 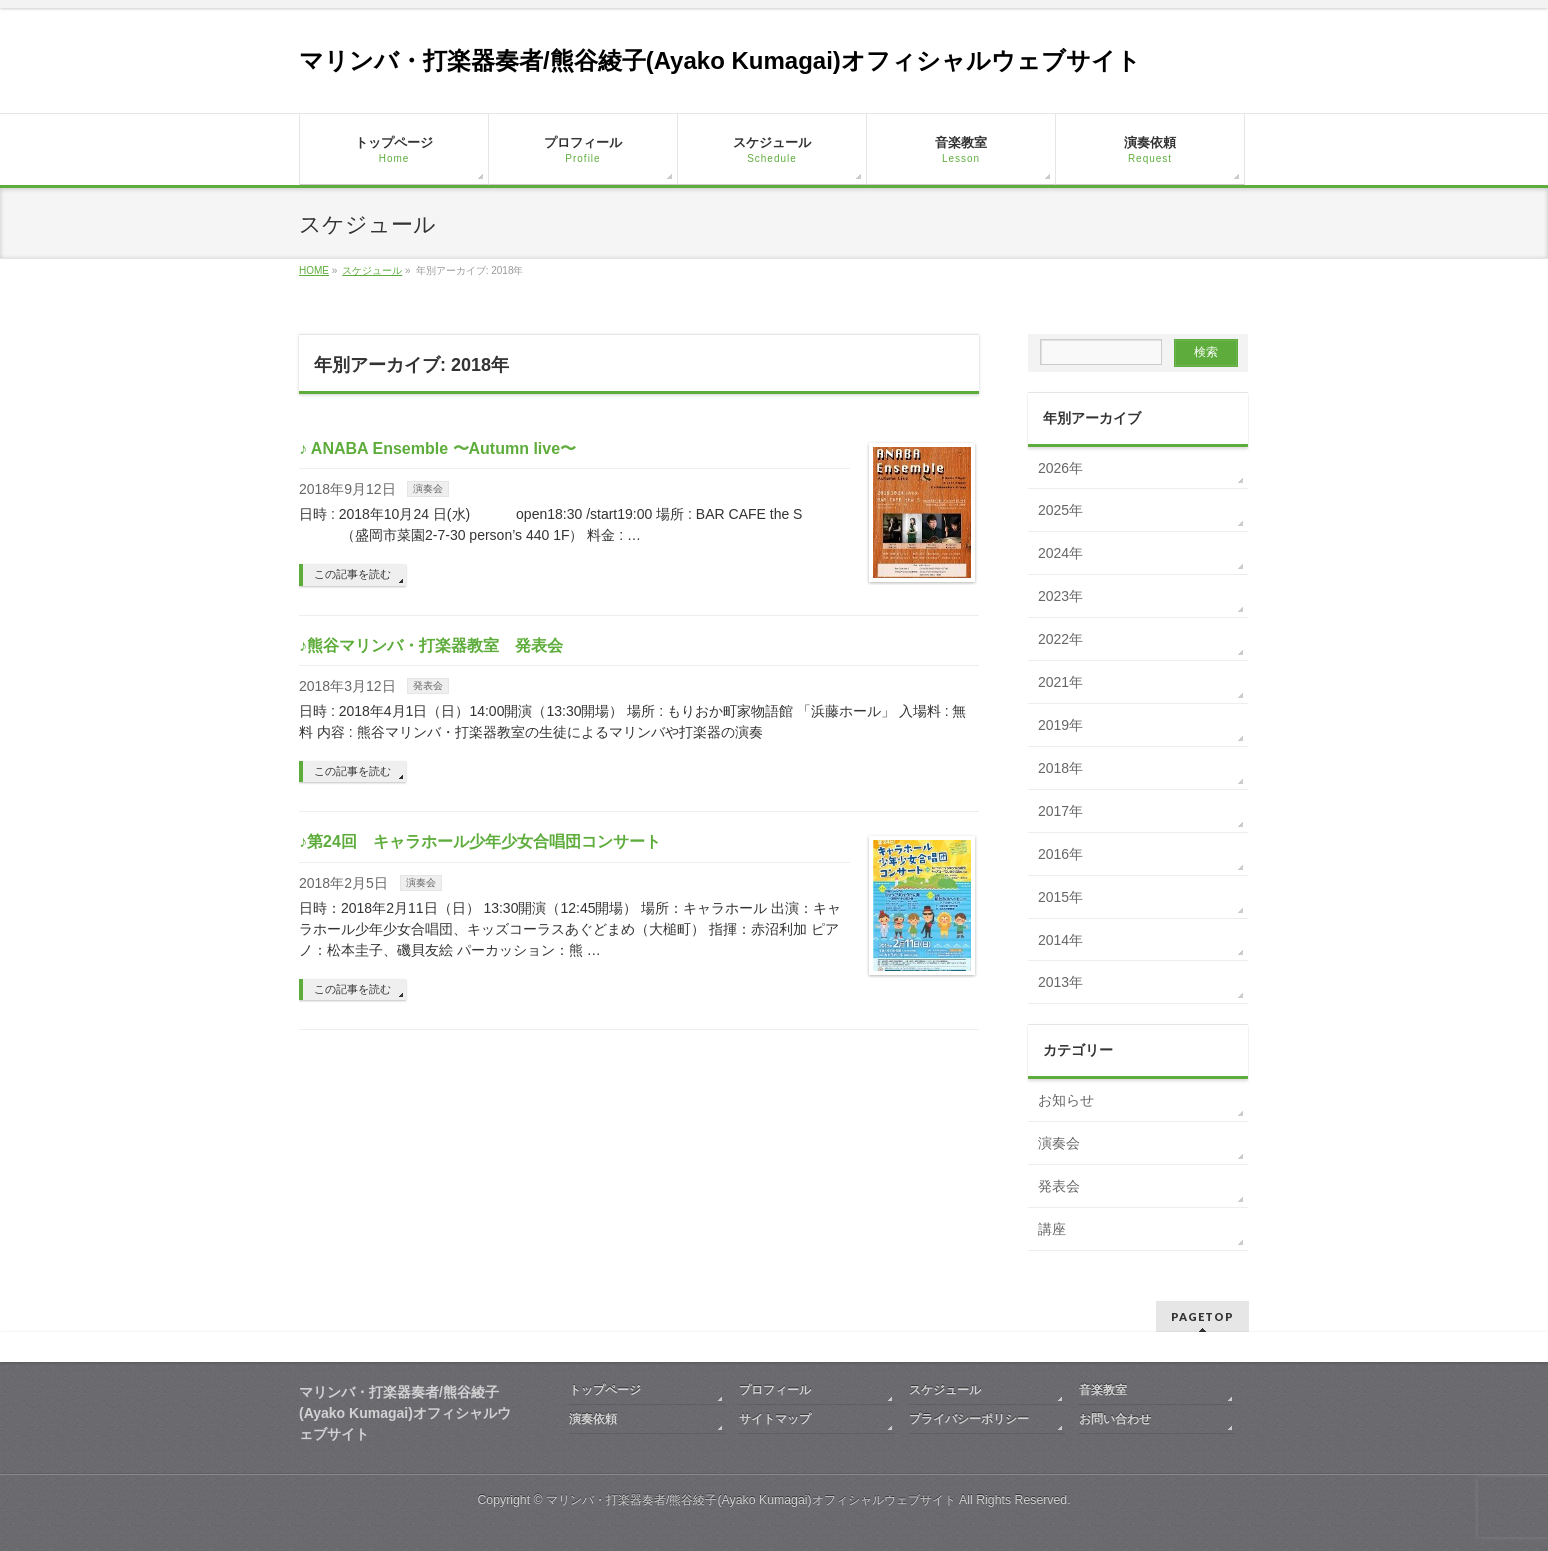 What do you see at coordinates (1202, 1316) in the screenshot?
I see `PAGETOP` at bounding box center [1202, 1316].